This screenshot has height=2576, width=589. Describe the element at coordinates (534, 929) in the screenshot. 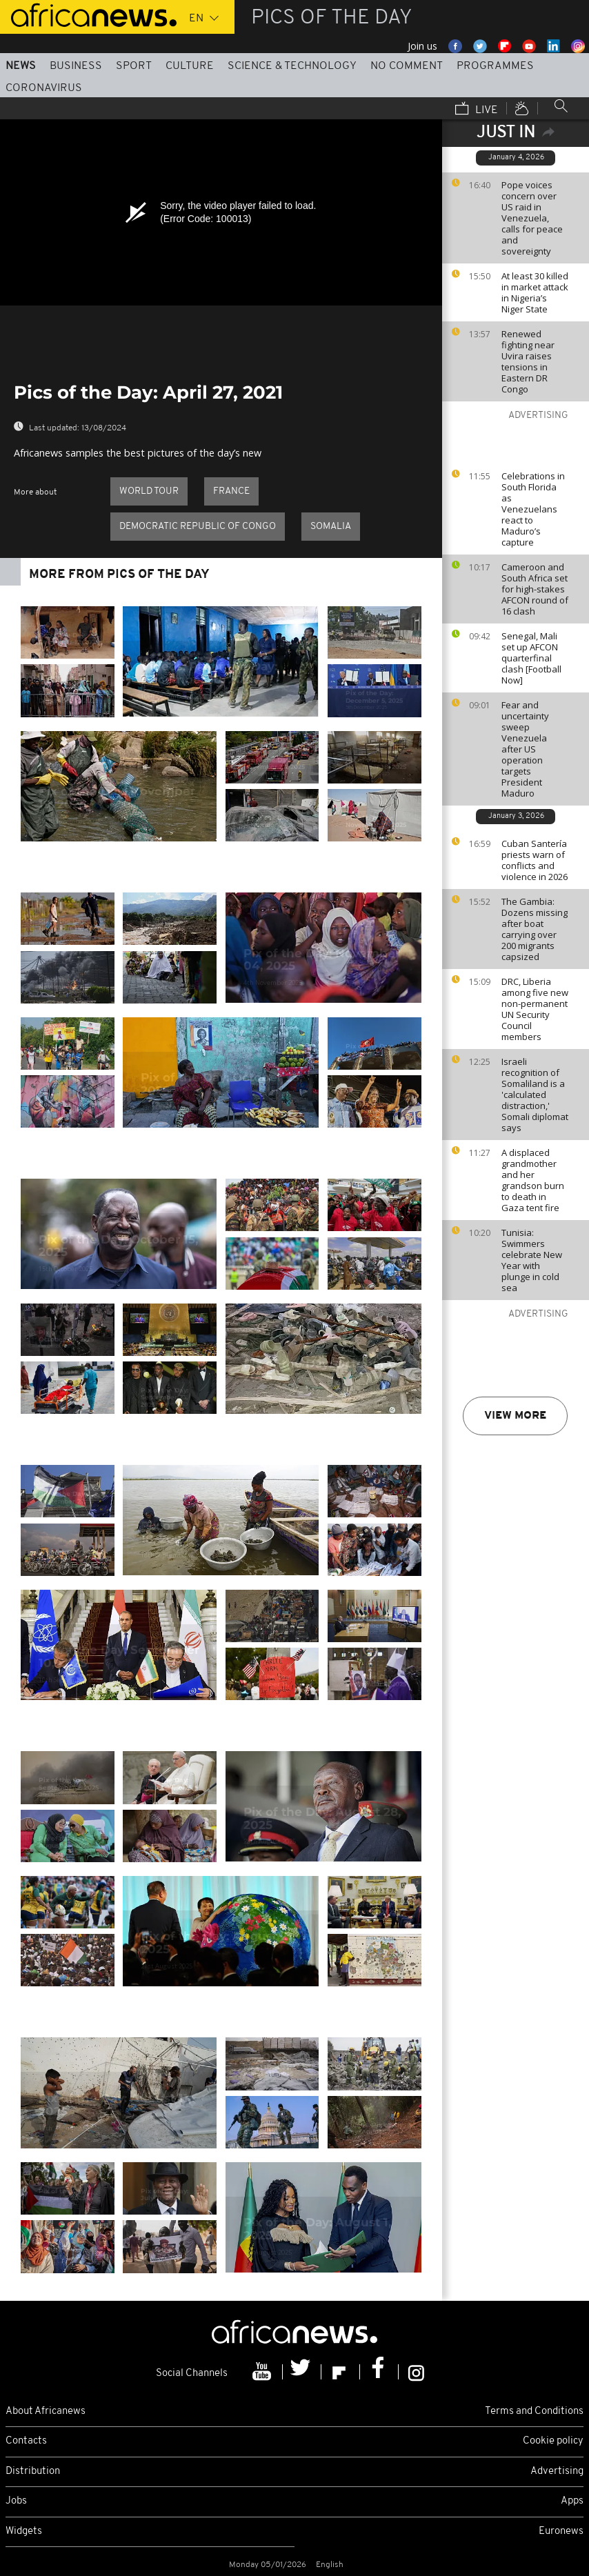

I see `The Gambia: Dozens missing after boat carrying over 200 migrants capsized` at that location.